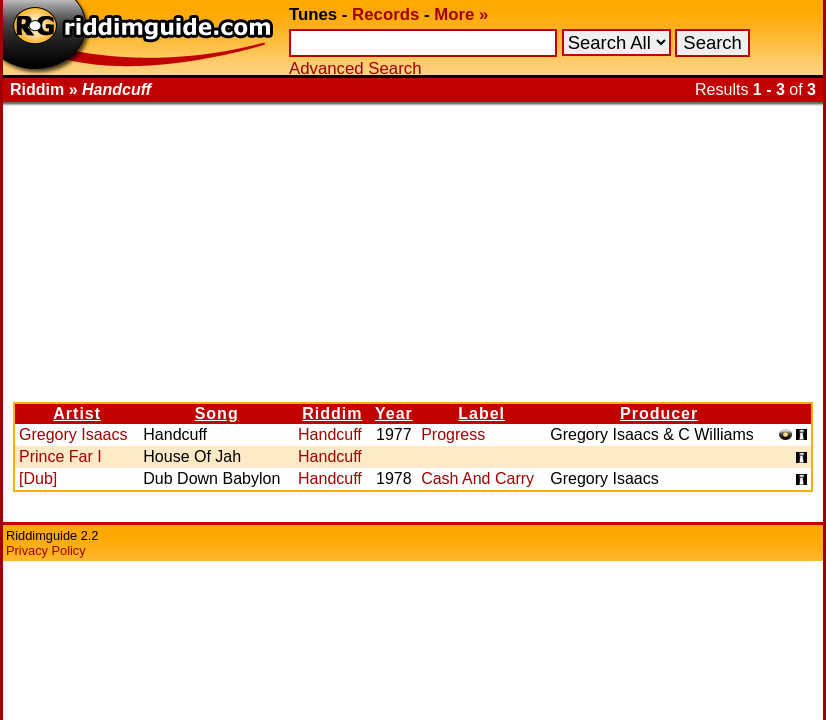 The width and height of the screenshot is (826, 720). I want to click on Gregory Isaacs, so click(73, 434).